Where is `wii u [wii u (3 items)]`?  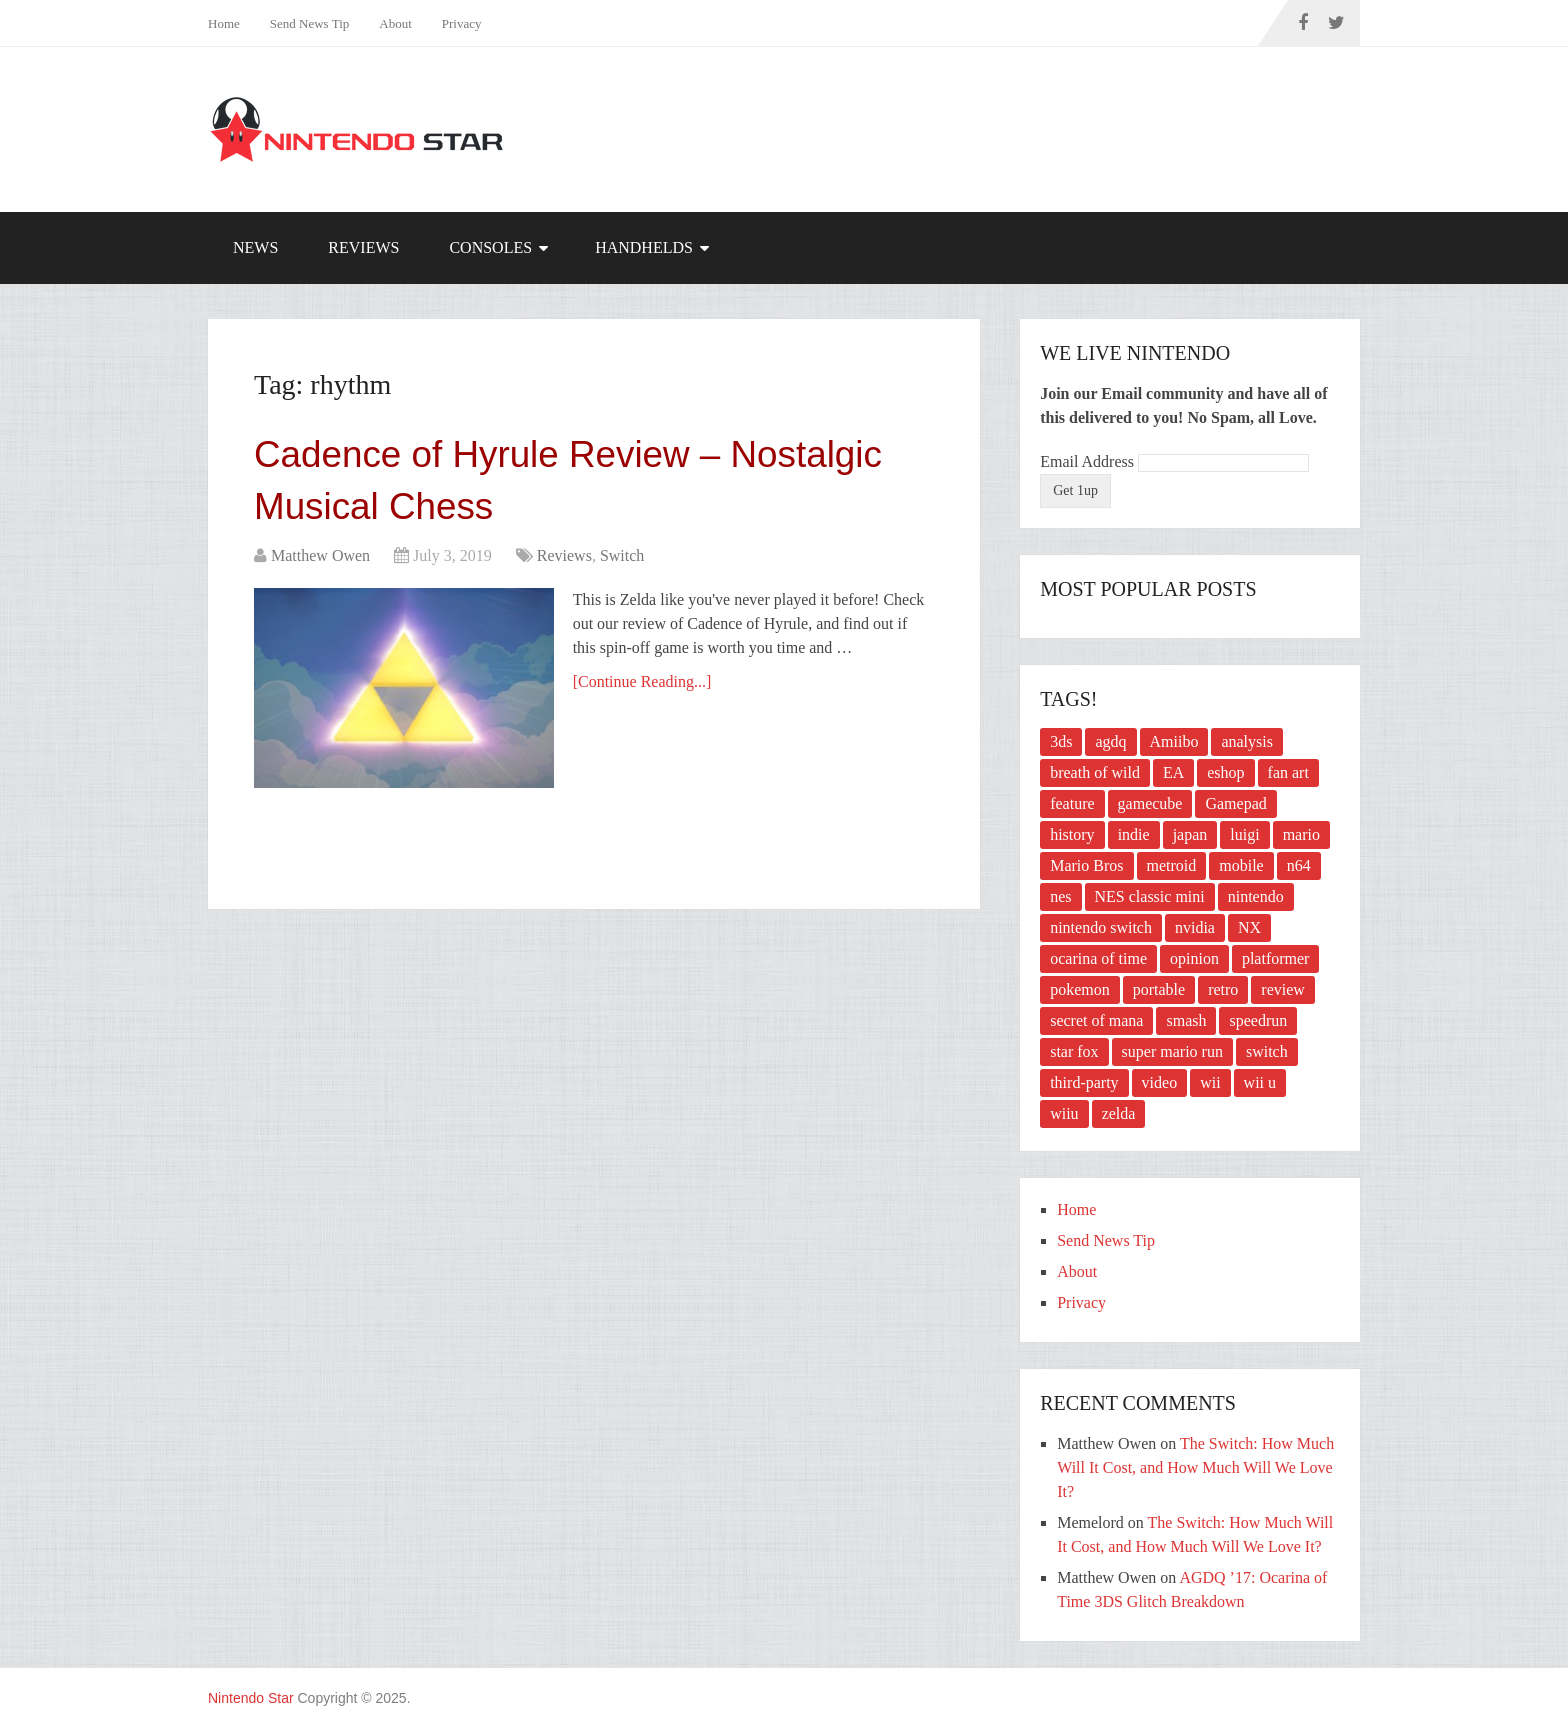 wii u [wii u (3 items)] is located at coordinates (1260, 1082).